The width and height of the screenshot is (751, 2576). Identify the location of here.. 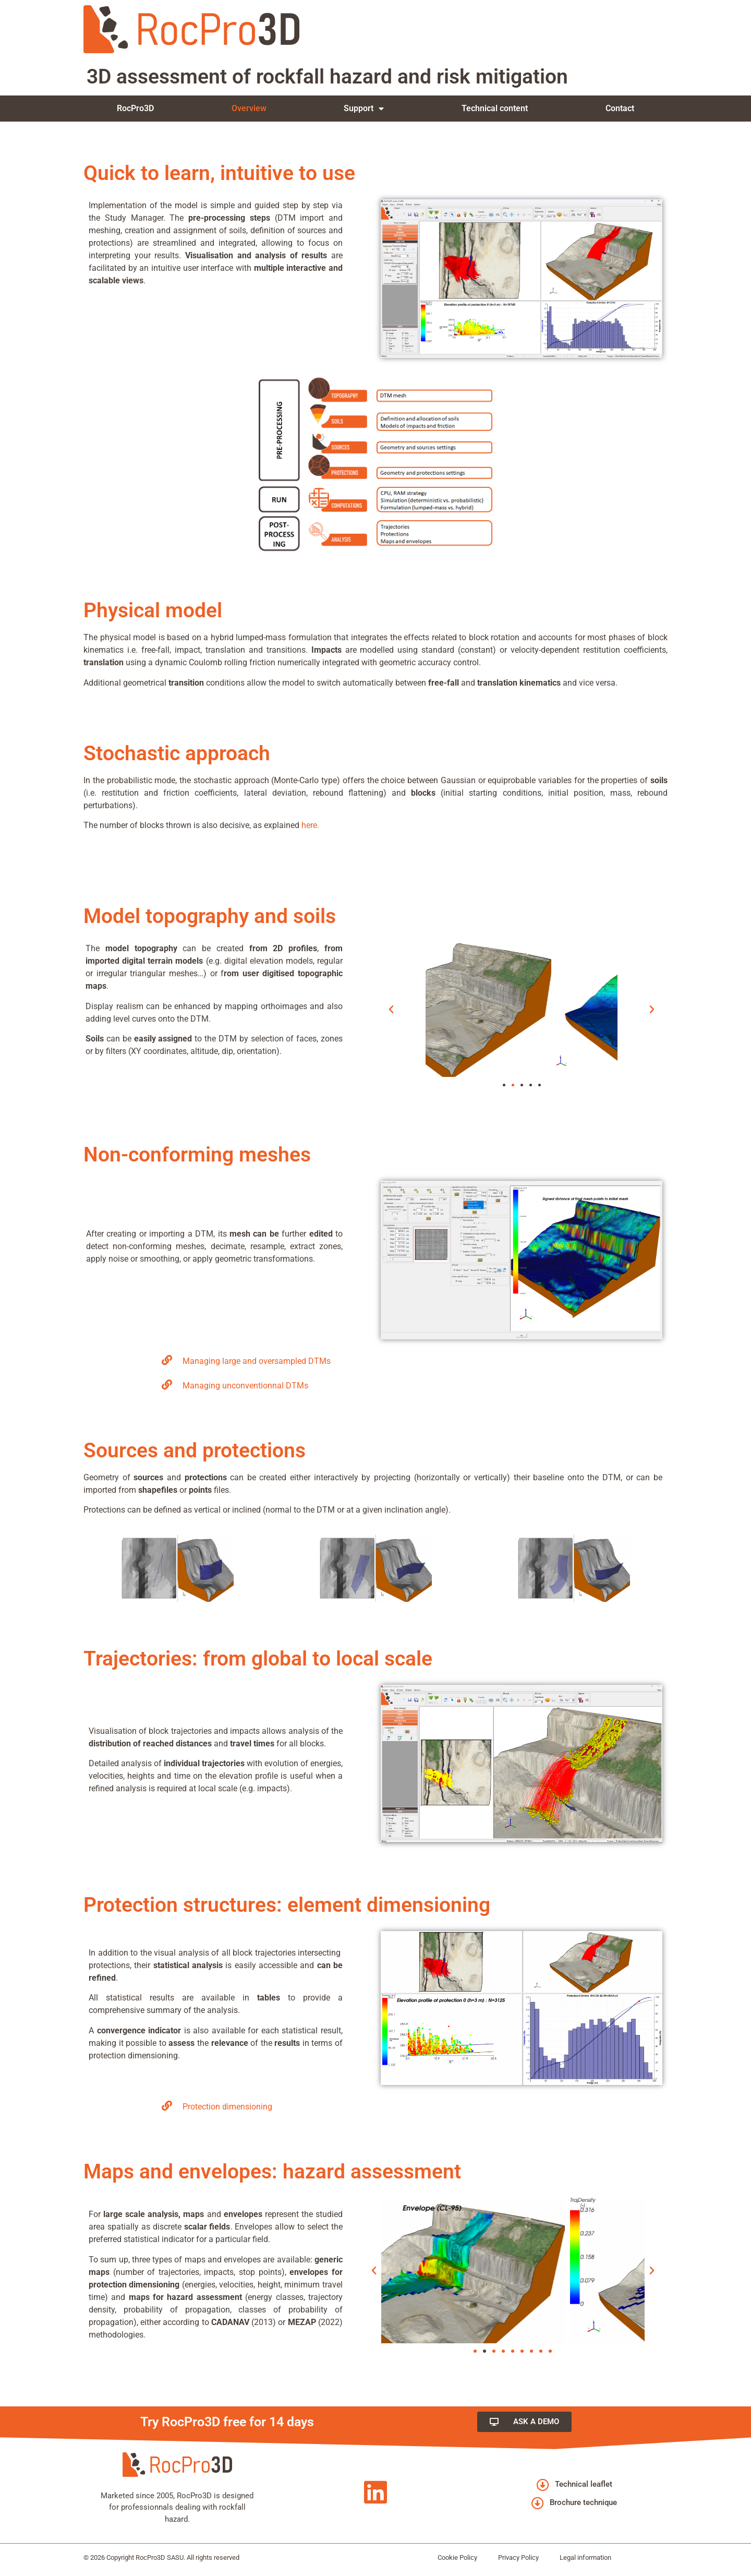
(310, 825).